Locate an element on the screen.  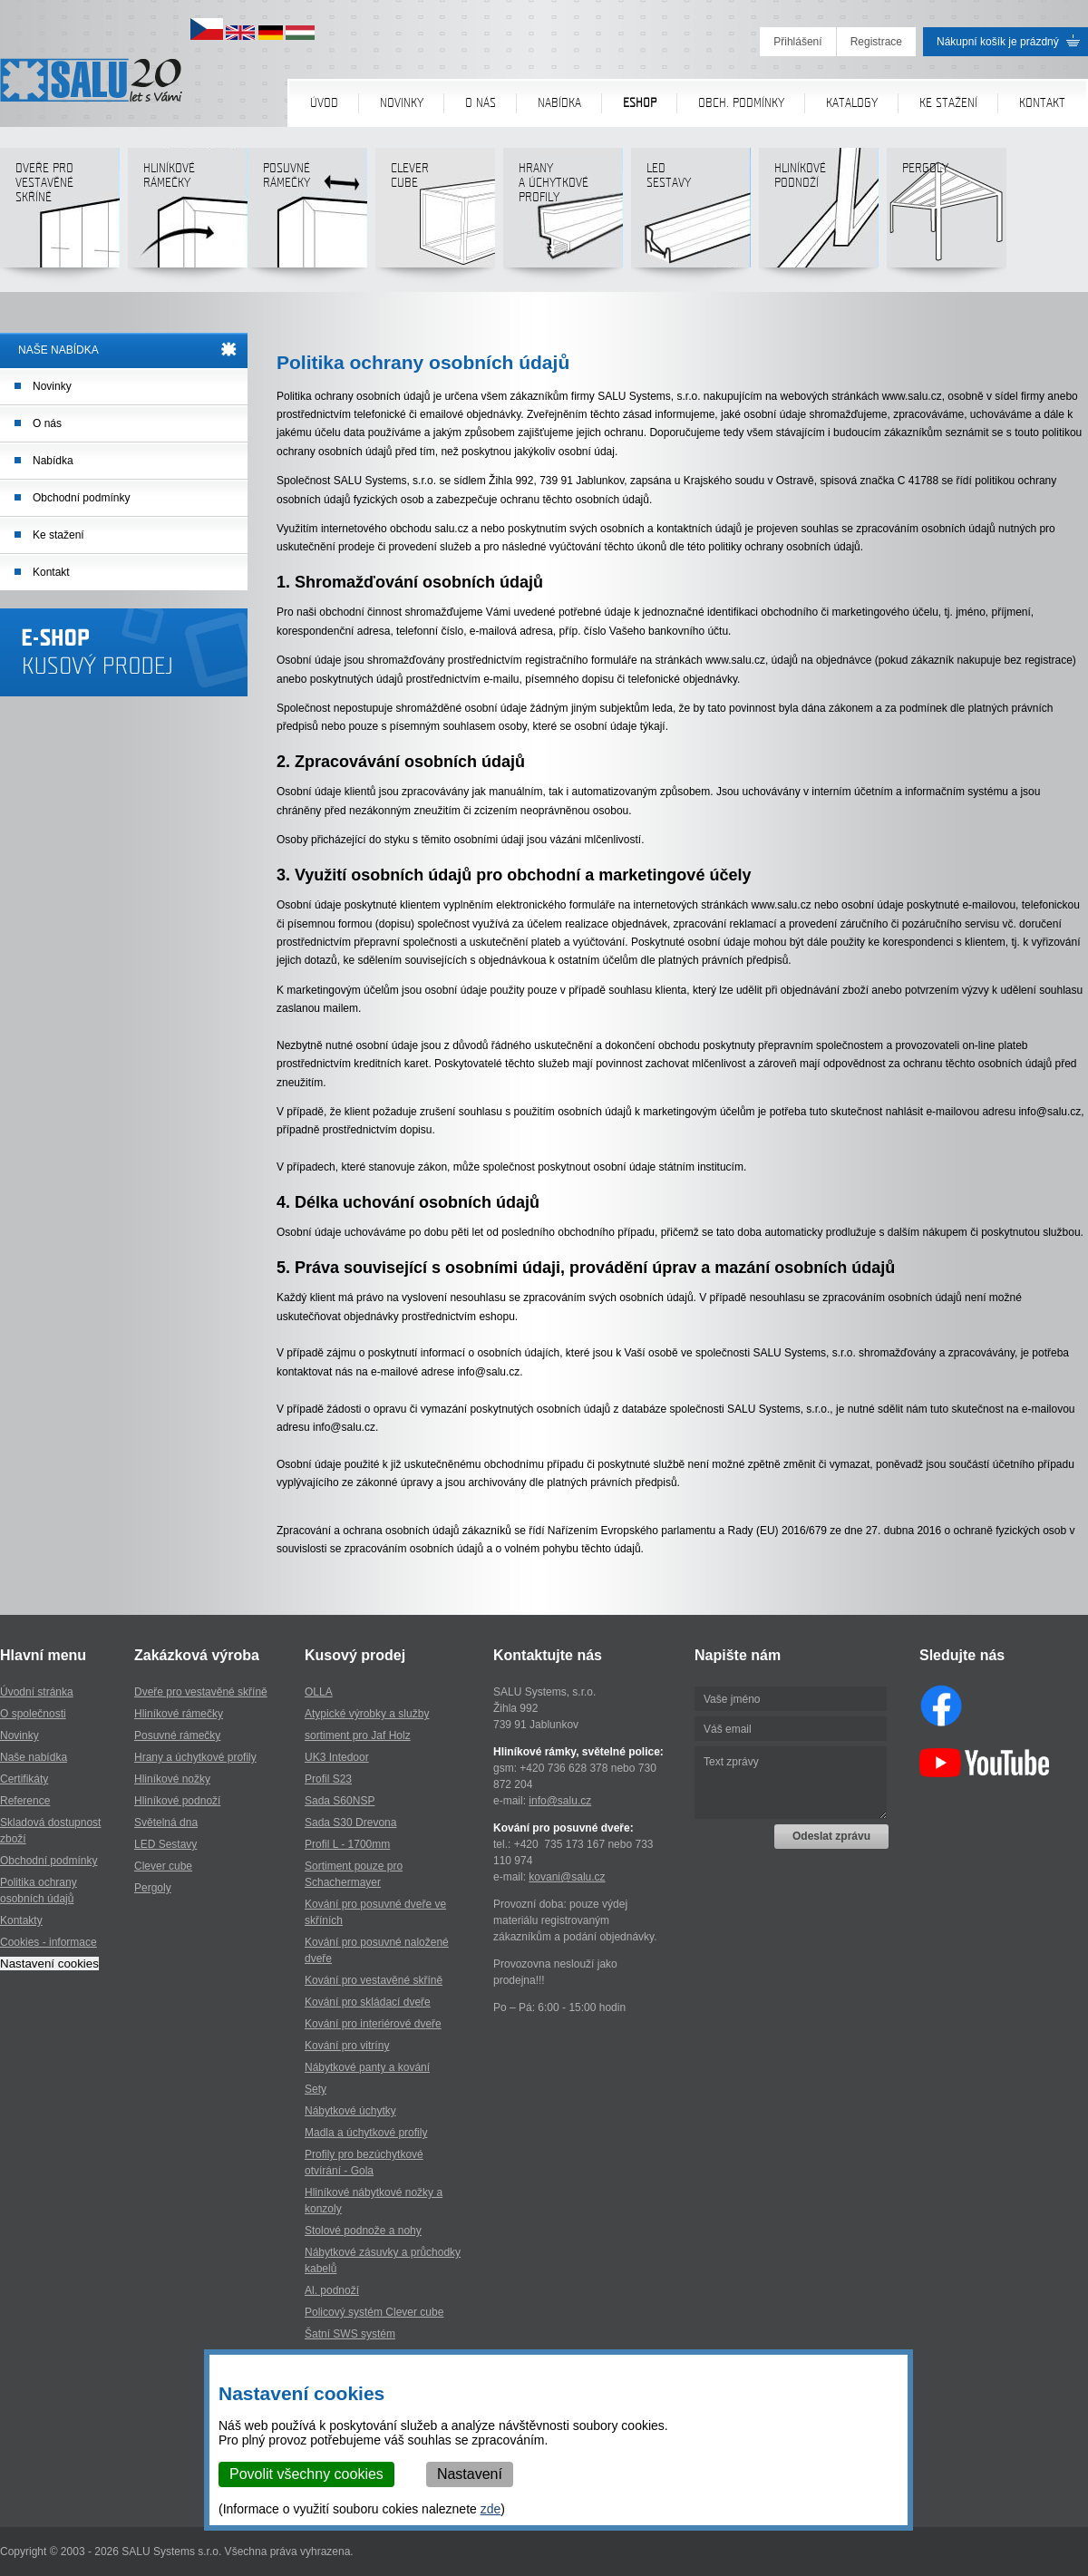
info@salu.cz is located at coordinates (560, 1800).